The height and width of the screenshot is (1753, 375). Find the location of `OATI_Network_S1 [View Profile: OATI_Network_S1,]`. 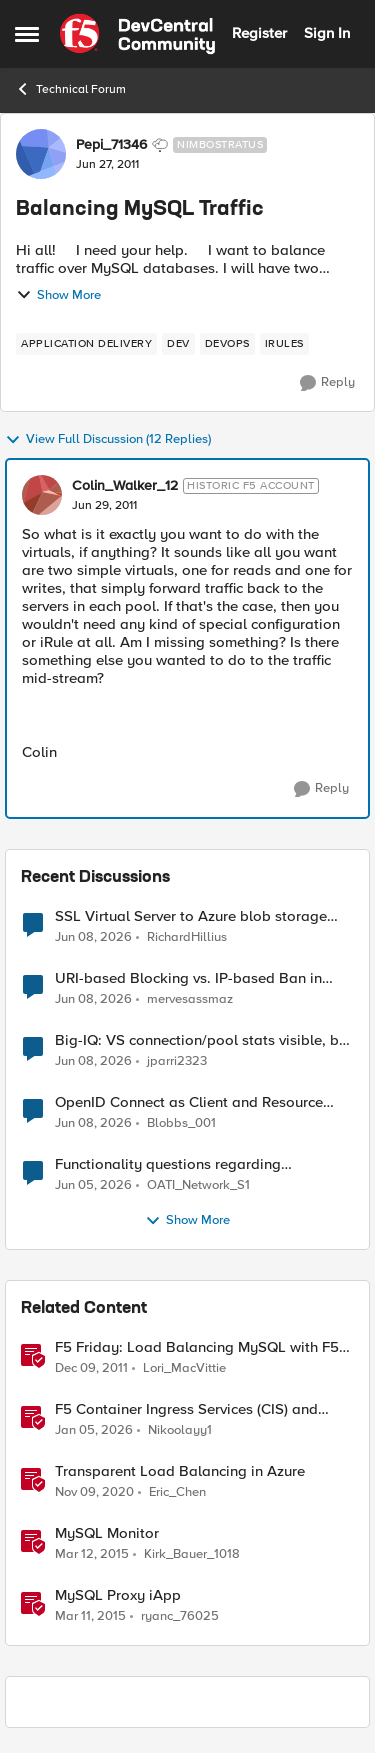

OATI_Network_S1 [View Profile: OATI_Network_S1,] is located at coordinates (198, 1185).